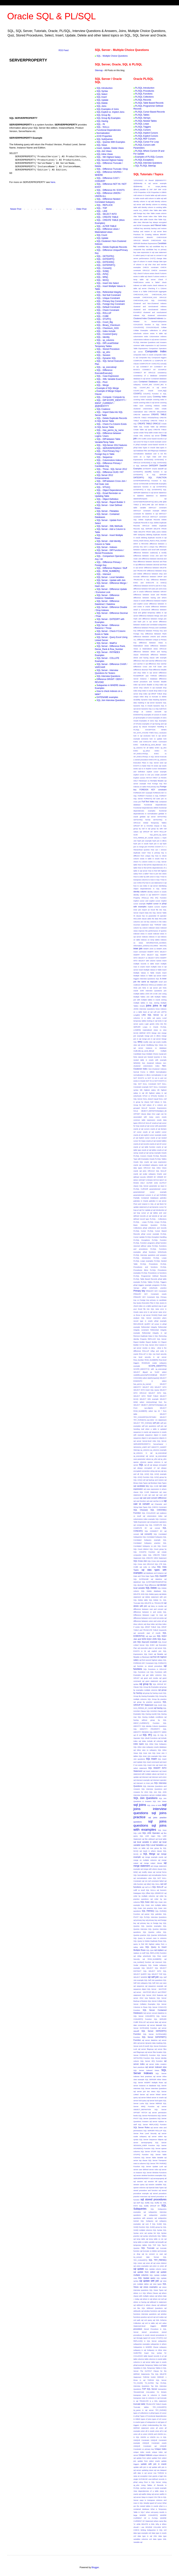 This screenshot has width=179, height=2576. Describe the element at coordinates (158, 1450) in the screenshot. I see `sp_columns example` at that location.